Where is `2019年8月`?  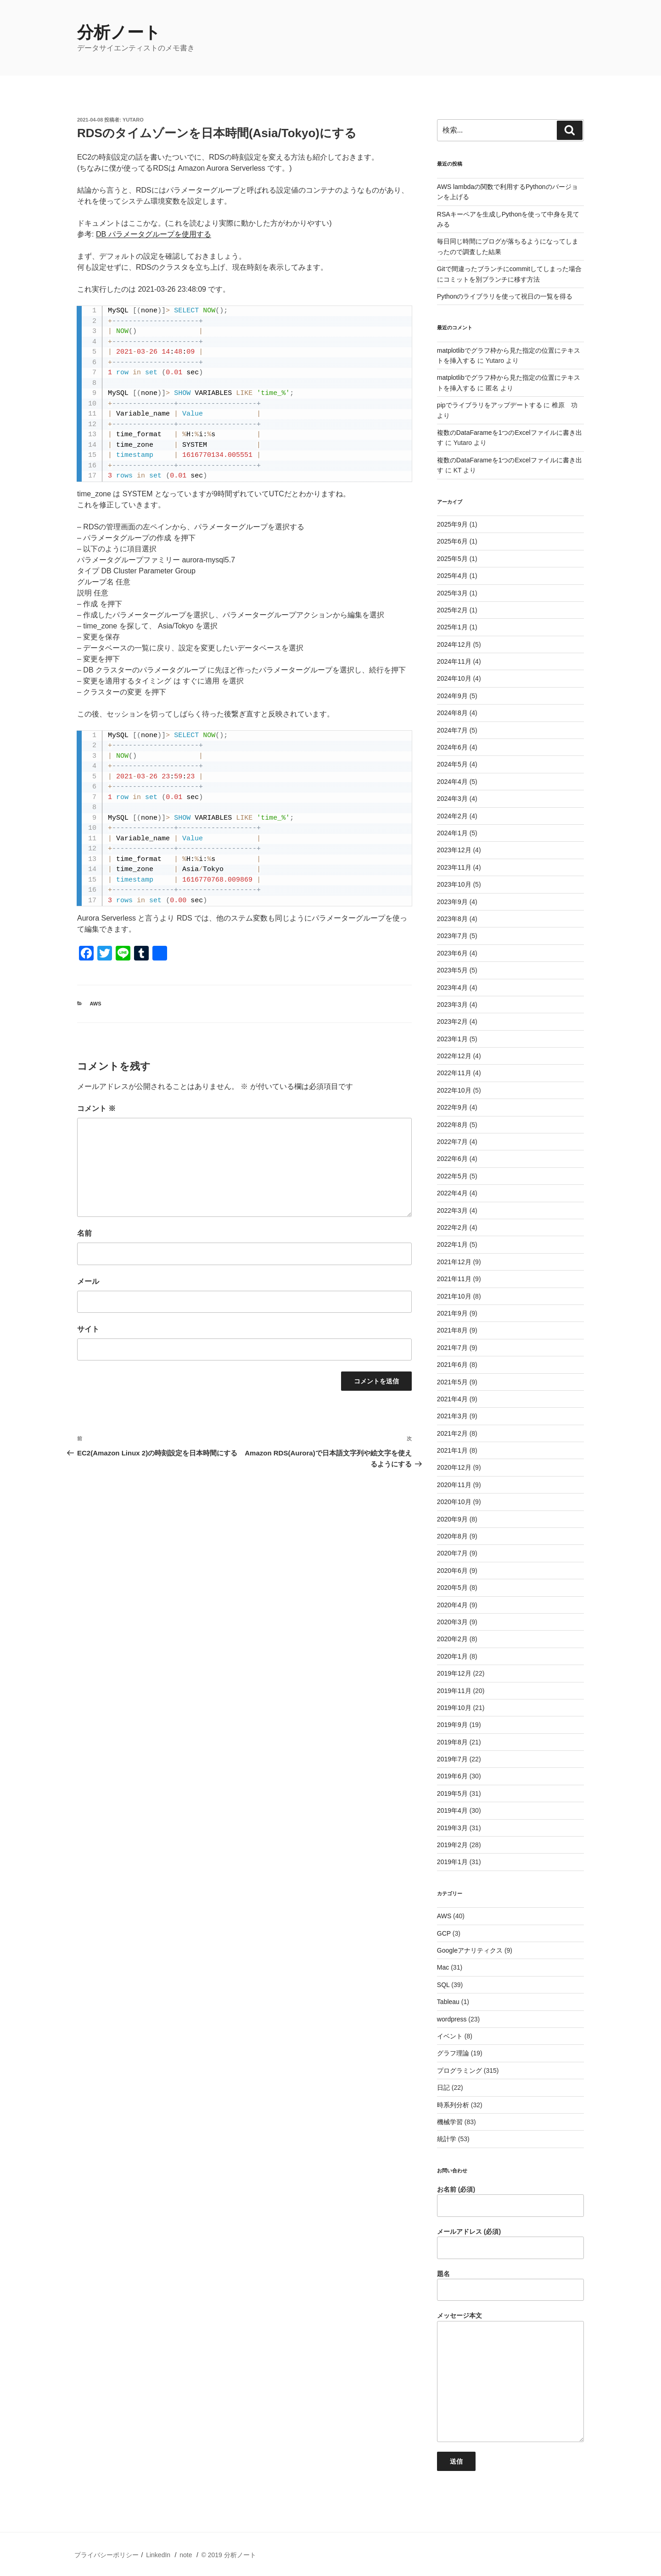 2019年8月 is located at coordinates (452, 1742).